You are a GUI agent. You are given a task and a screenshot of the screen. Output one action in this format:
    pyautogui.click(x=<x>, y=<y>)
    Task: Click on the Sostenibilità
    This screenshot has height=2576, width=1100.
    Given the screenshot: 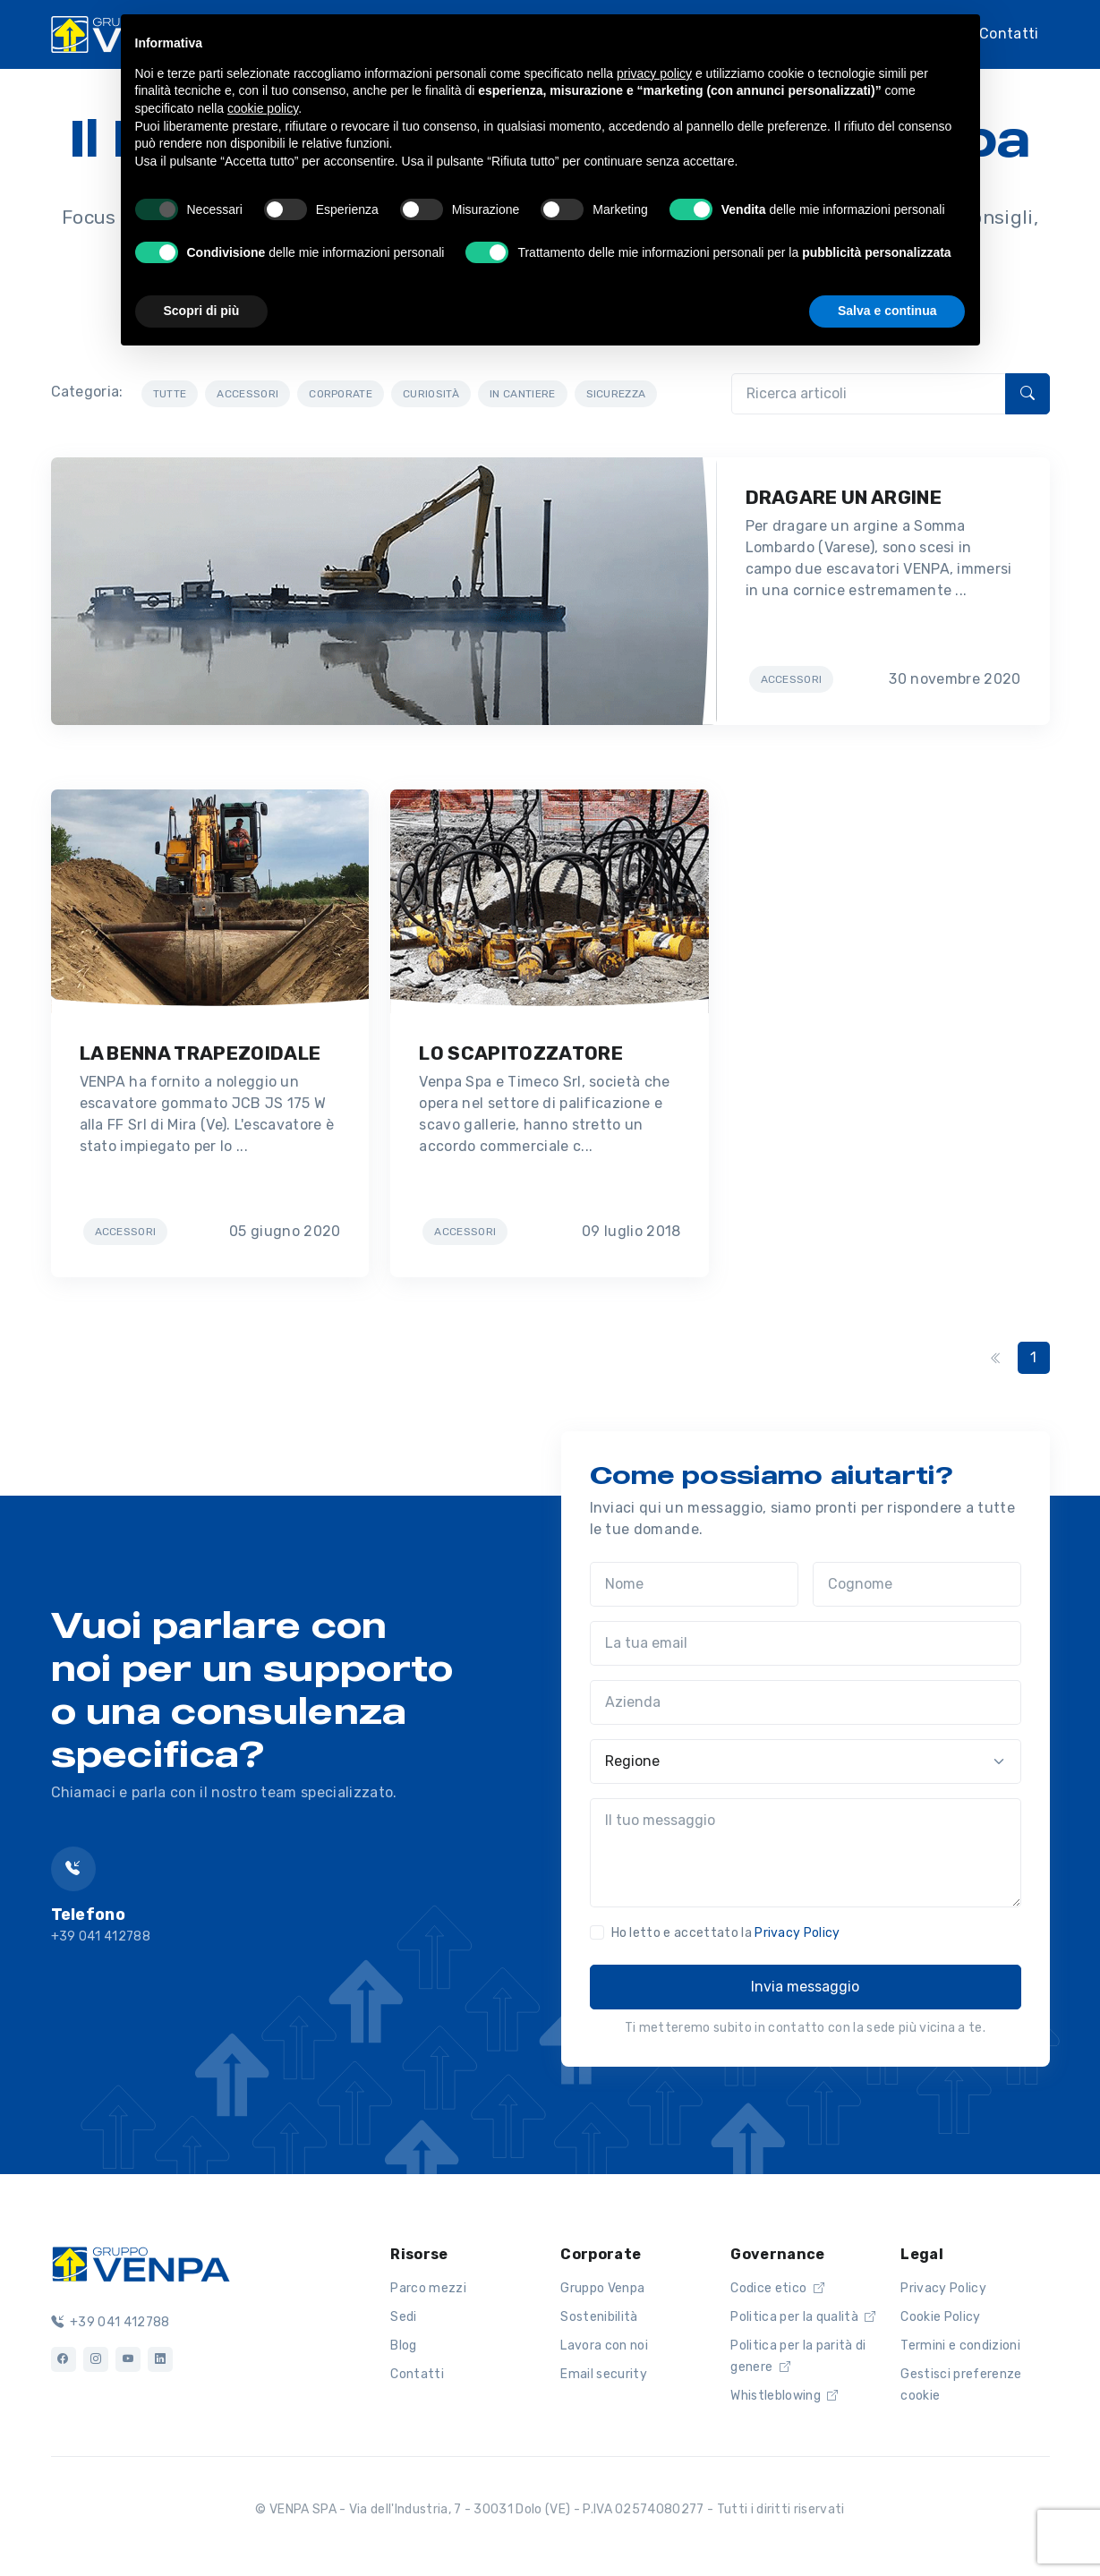 What is the action you would take?
    pyautogui.click(x=598, y=2316)
    